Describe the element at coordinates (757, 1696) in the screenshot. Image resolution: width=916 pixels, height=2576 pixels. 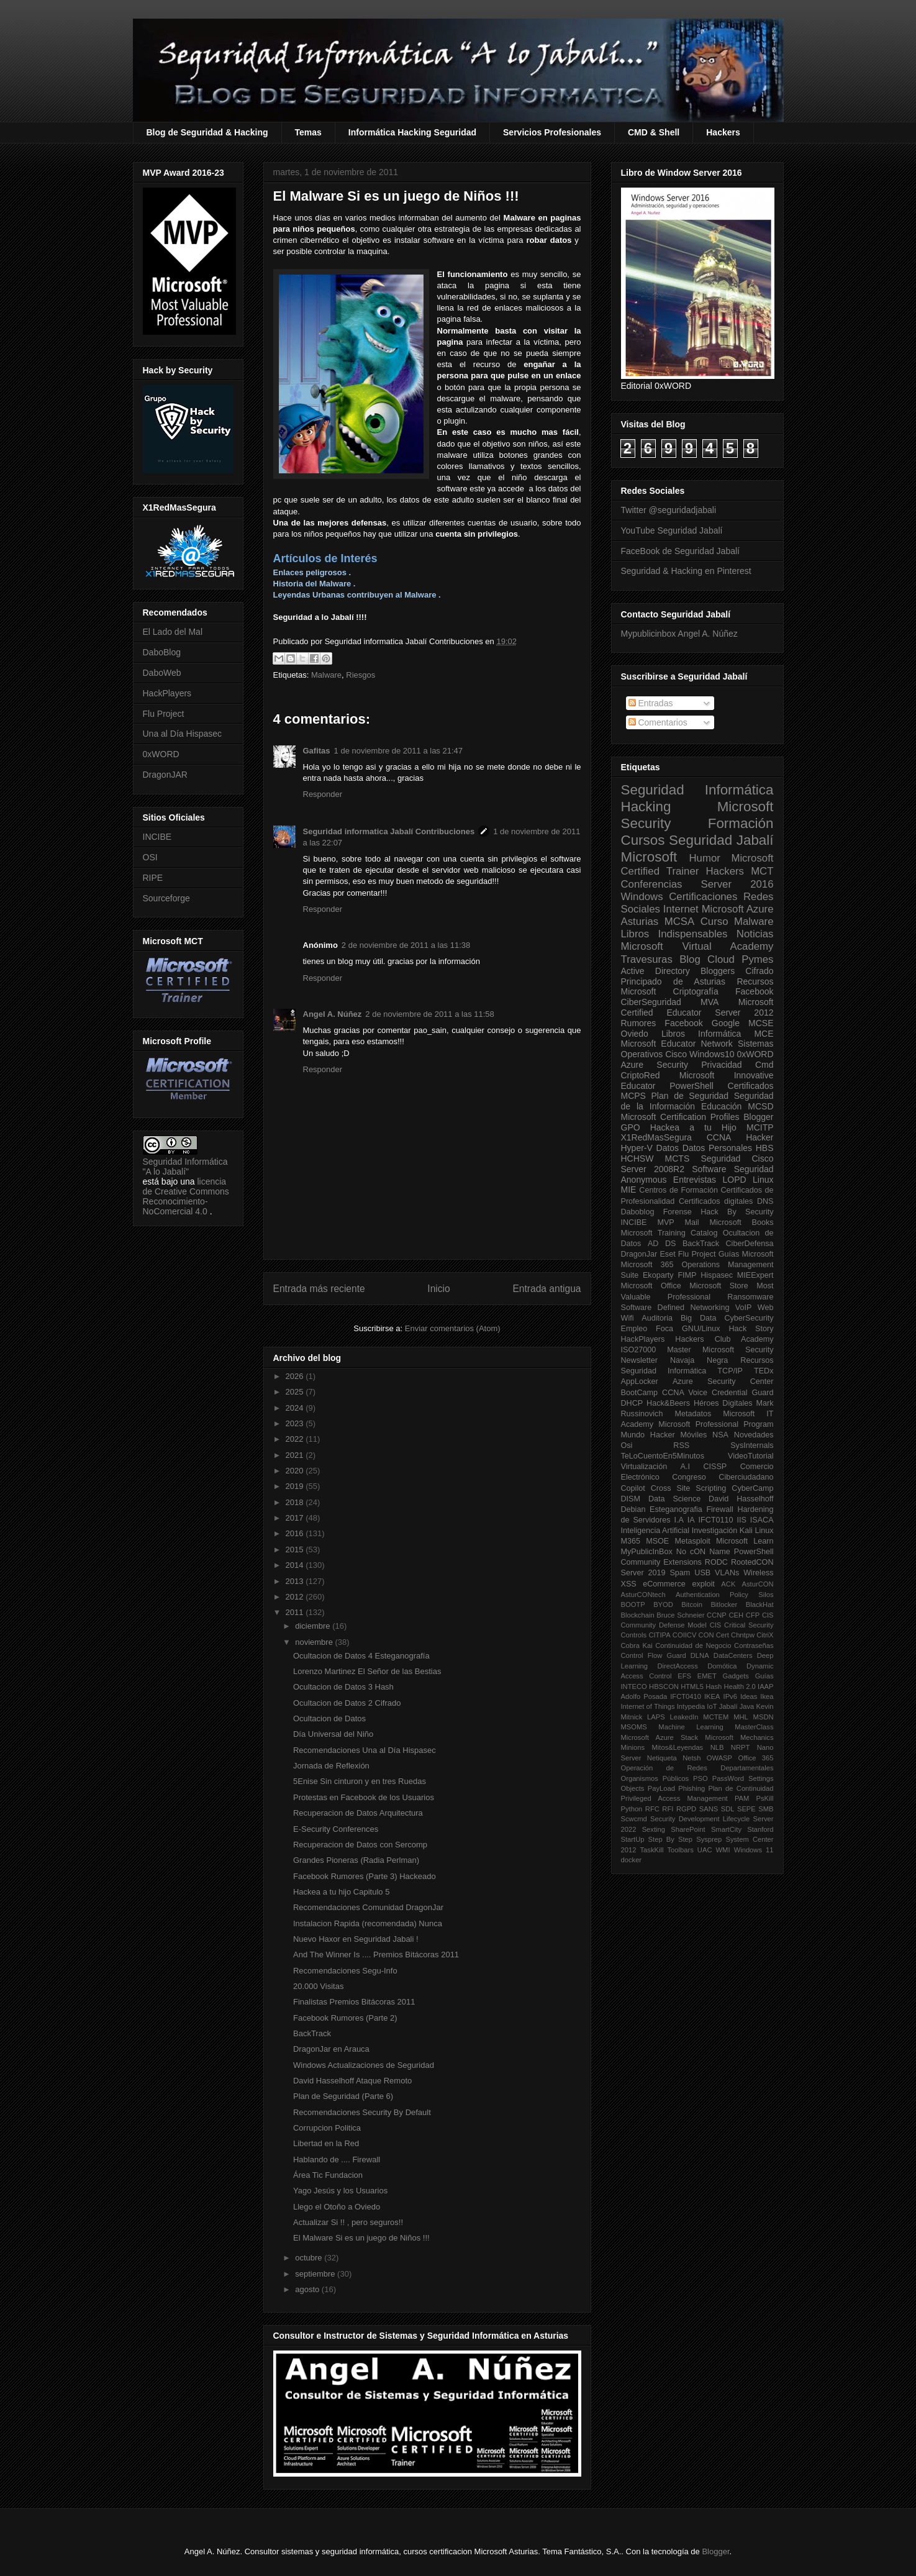
I see `Ideas Ikea` at that location.